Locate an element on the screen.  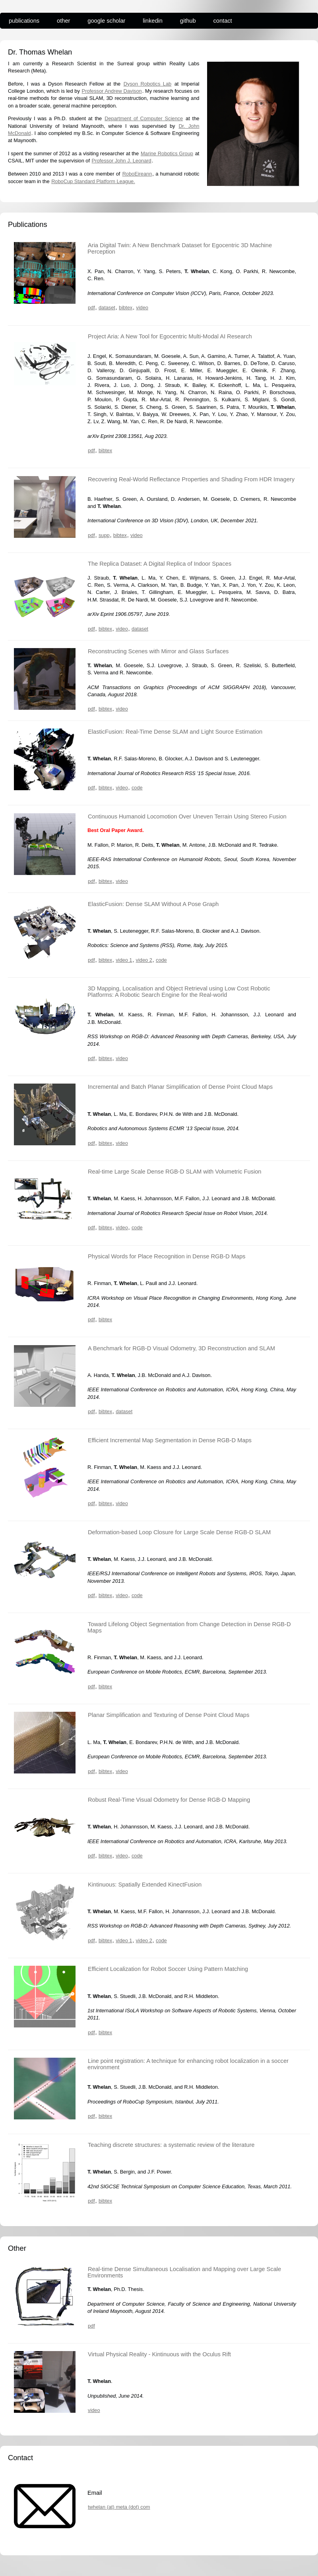
publications is located at coordinates (24, 21).